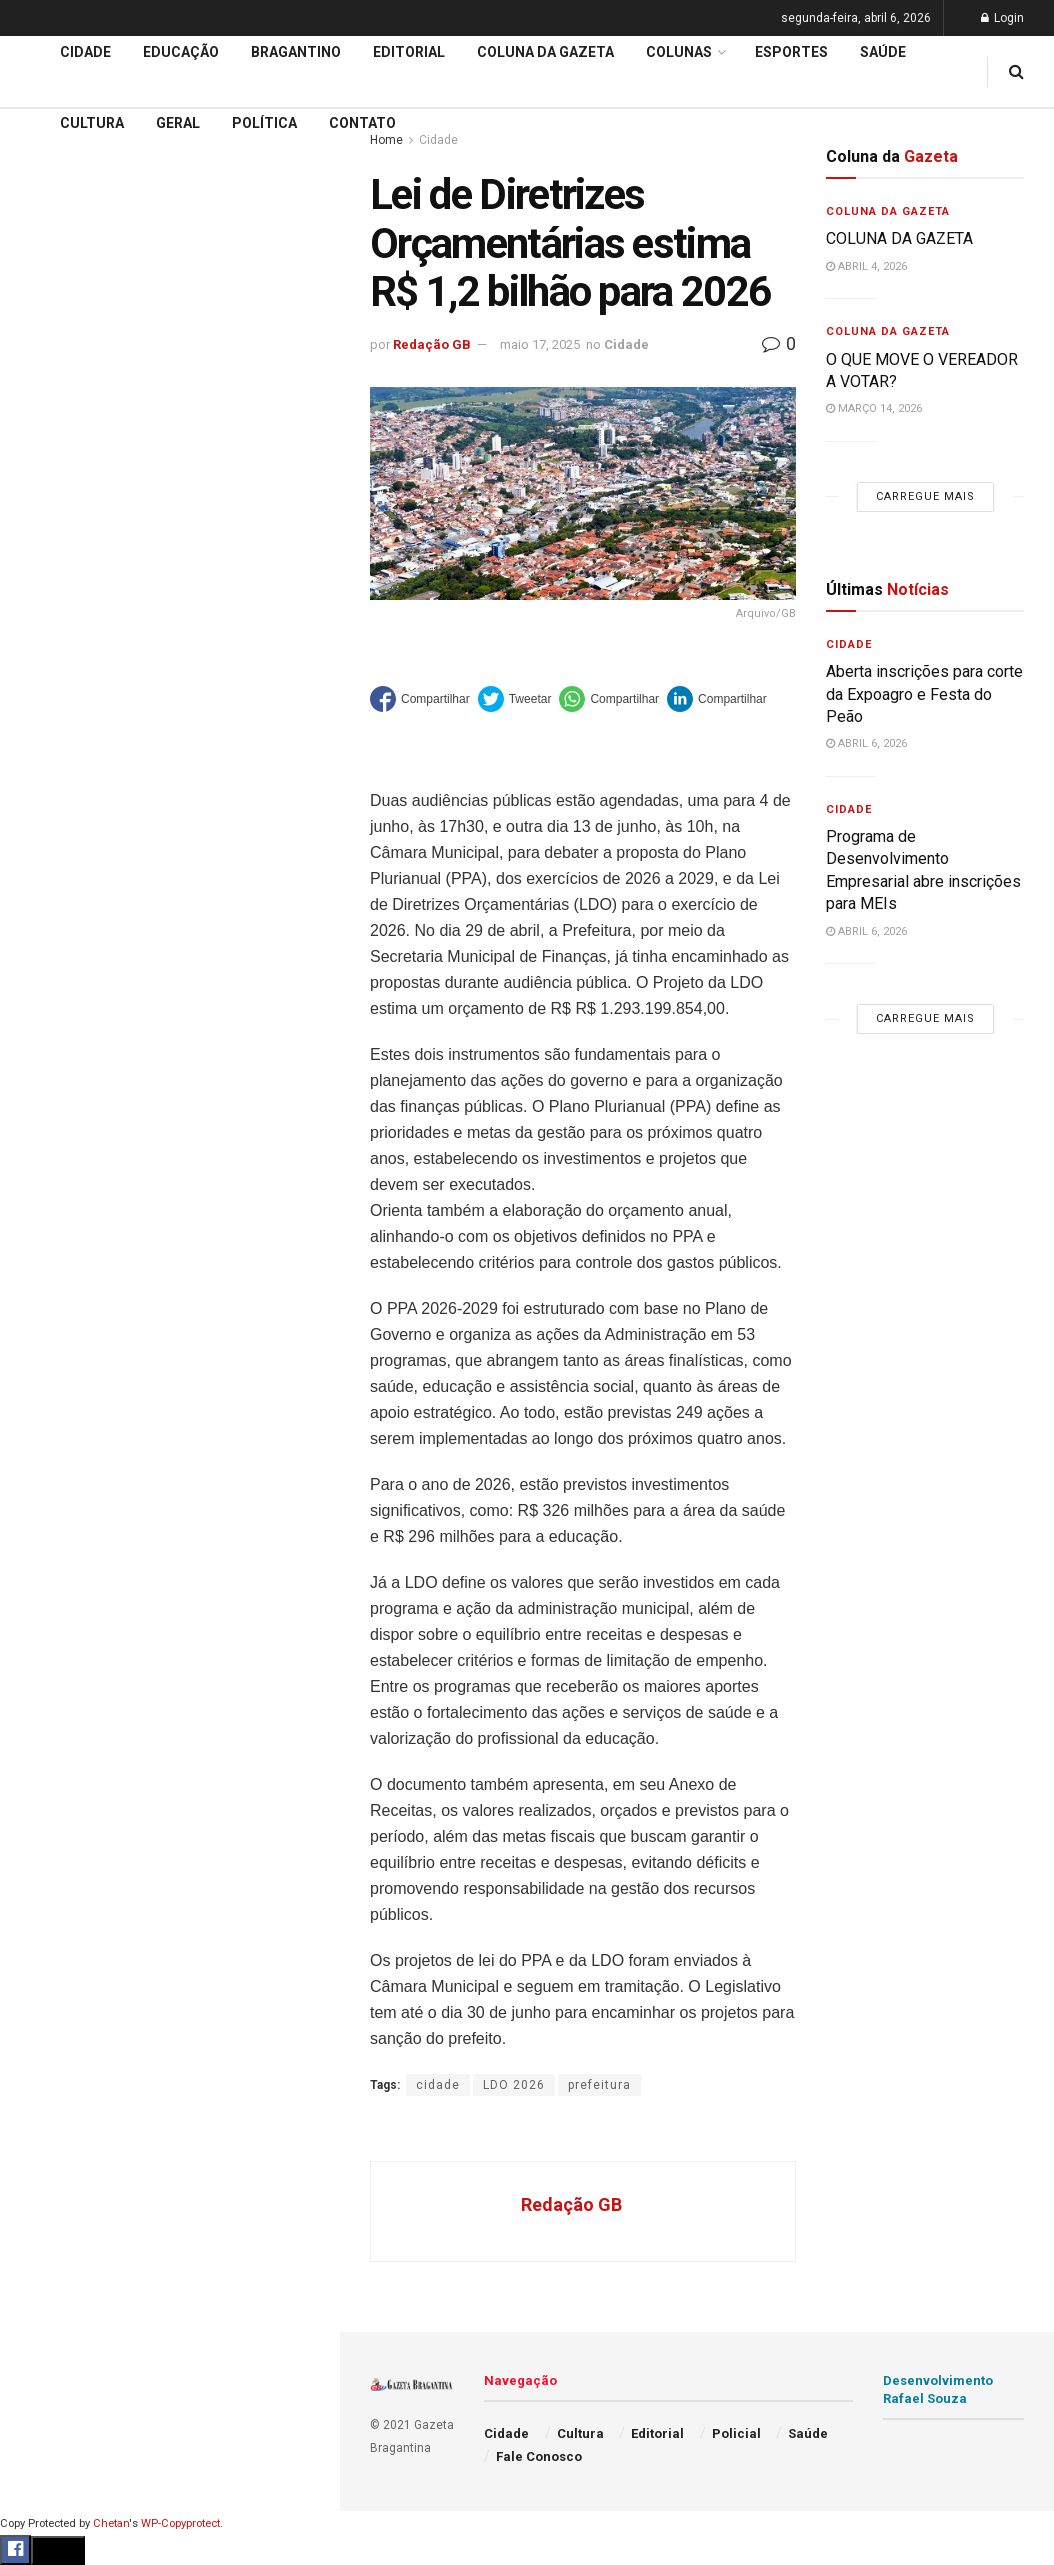 This screenshot has height=2565, width=1054. Describe the element at coordinates (78, 762) in the screenshot. I see `Coluna da Gazeta` at that location.